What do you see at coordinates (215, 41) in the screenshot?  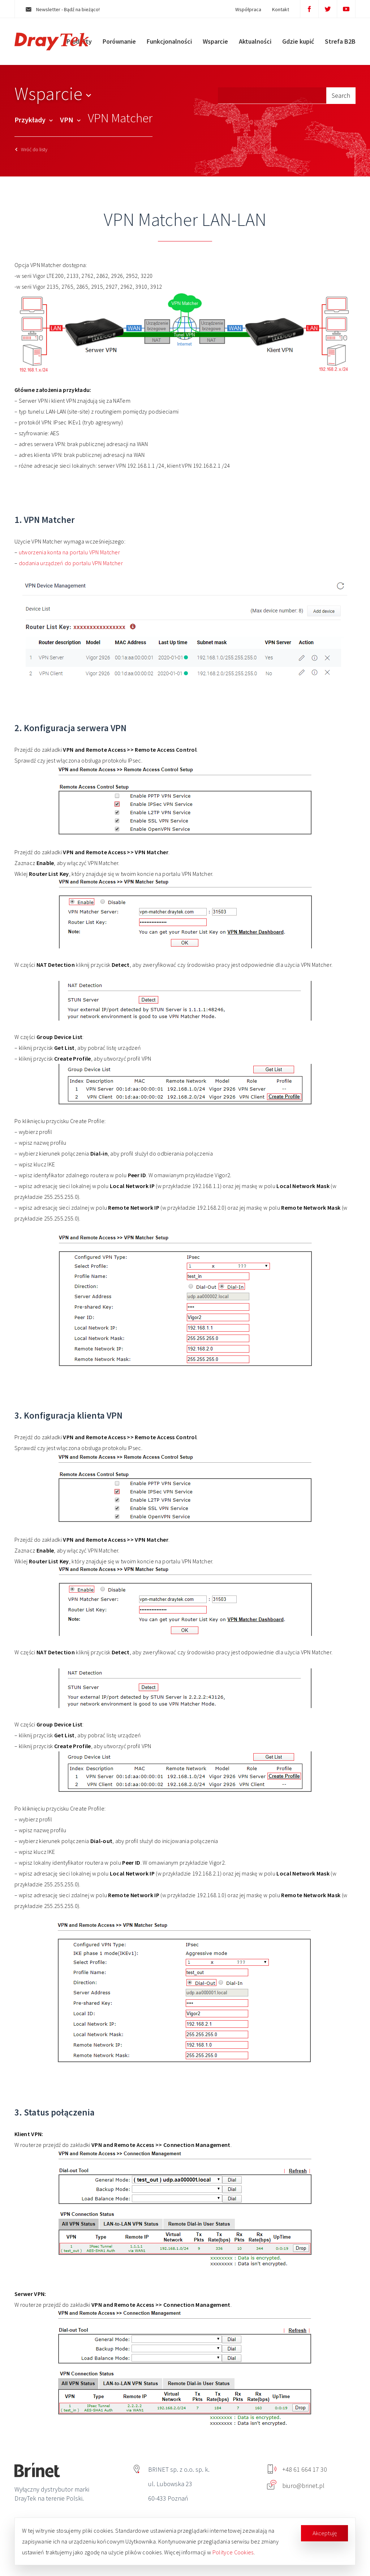 I see `Wsparcie` at bounding box center [215, 41].